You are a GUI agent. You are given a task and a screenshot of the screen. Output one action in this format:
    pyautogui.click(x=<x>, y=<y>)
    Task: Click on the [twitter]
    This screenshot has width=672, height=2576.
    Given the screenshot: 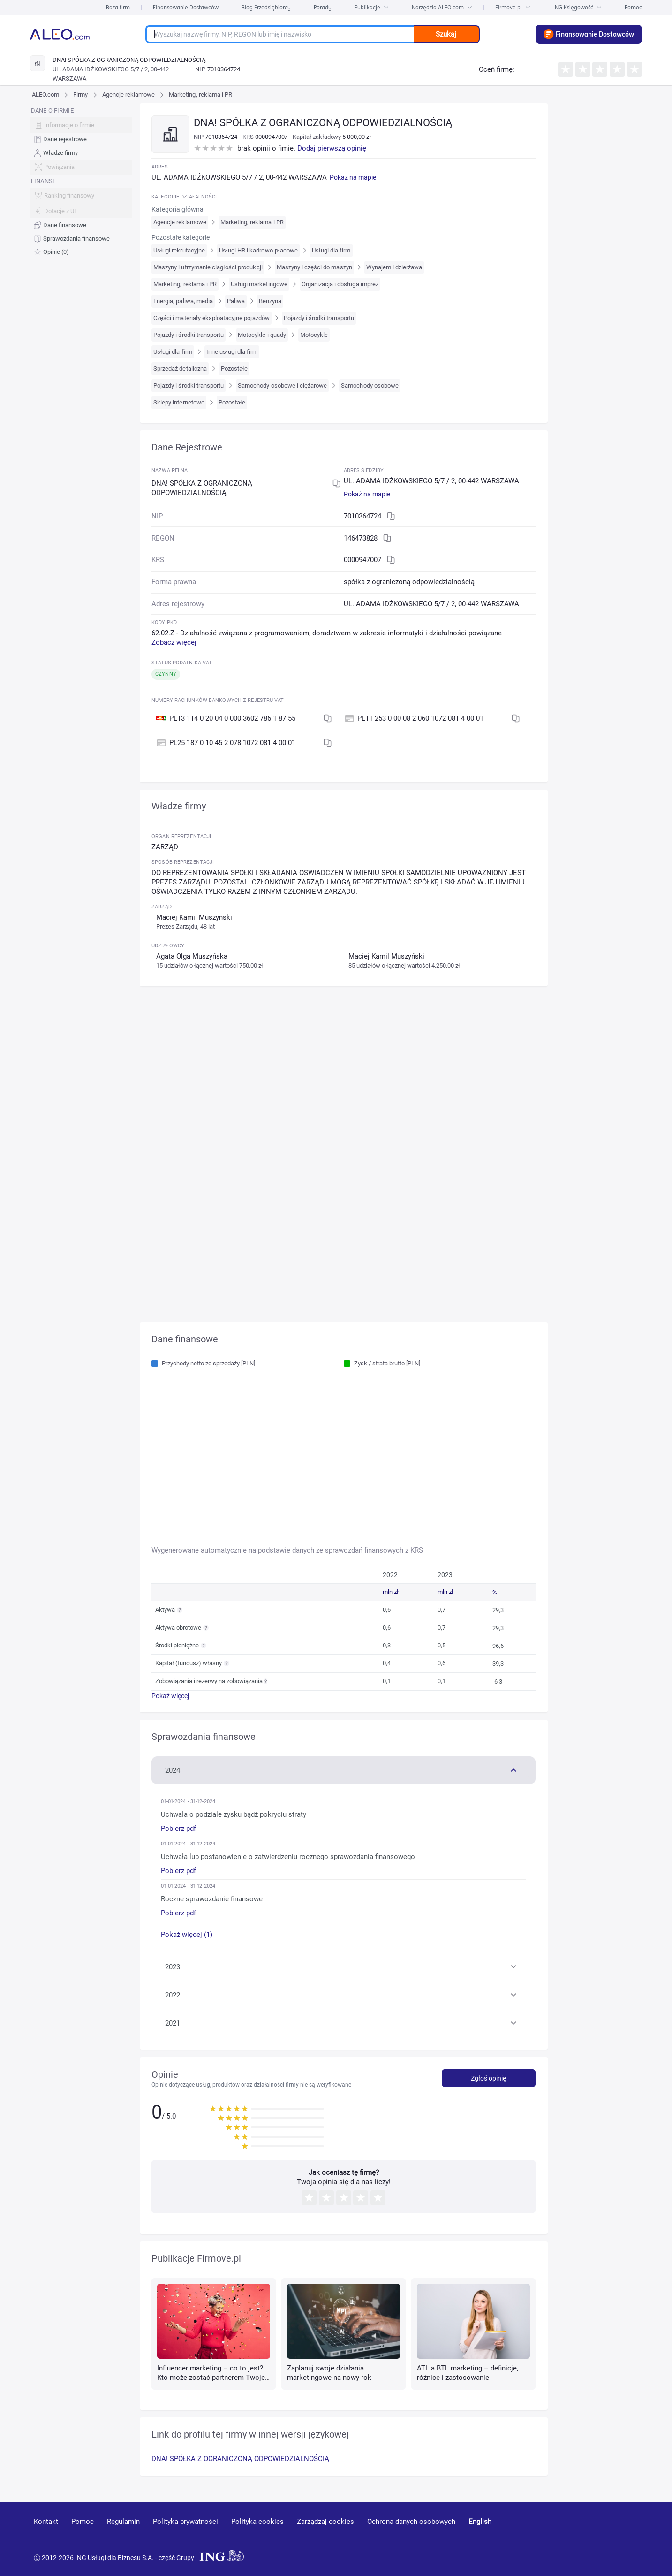 What is the action you would take?
    pyautogui.click(x=619, y=2535)
    